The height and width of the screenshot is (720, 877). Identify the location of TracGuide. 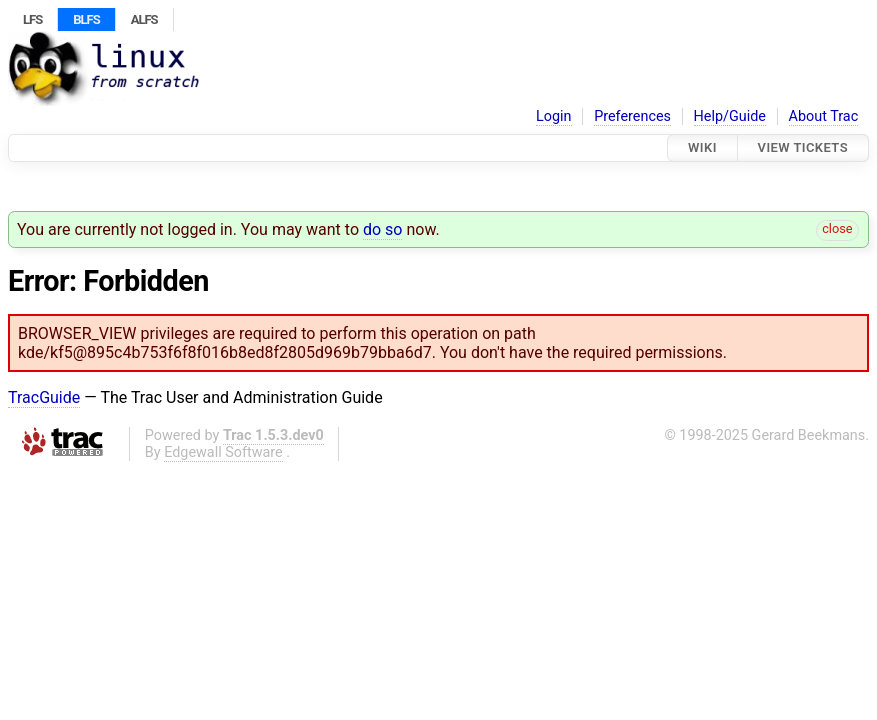
(44, 397).